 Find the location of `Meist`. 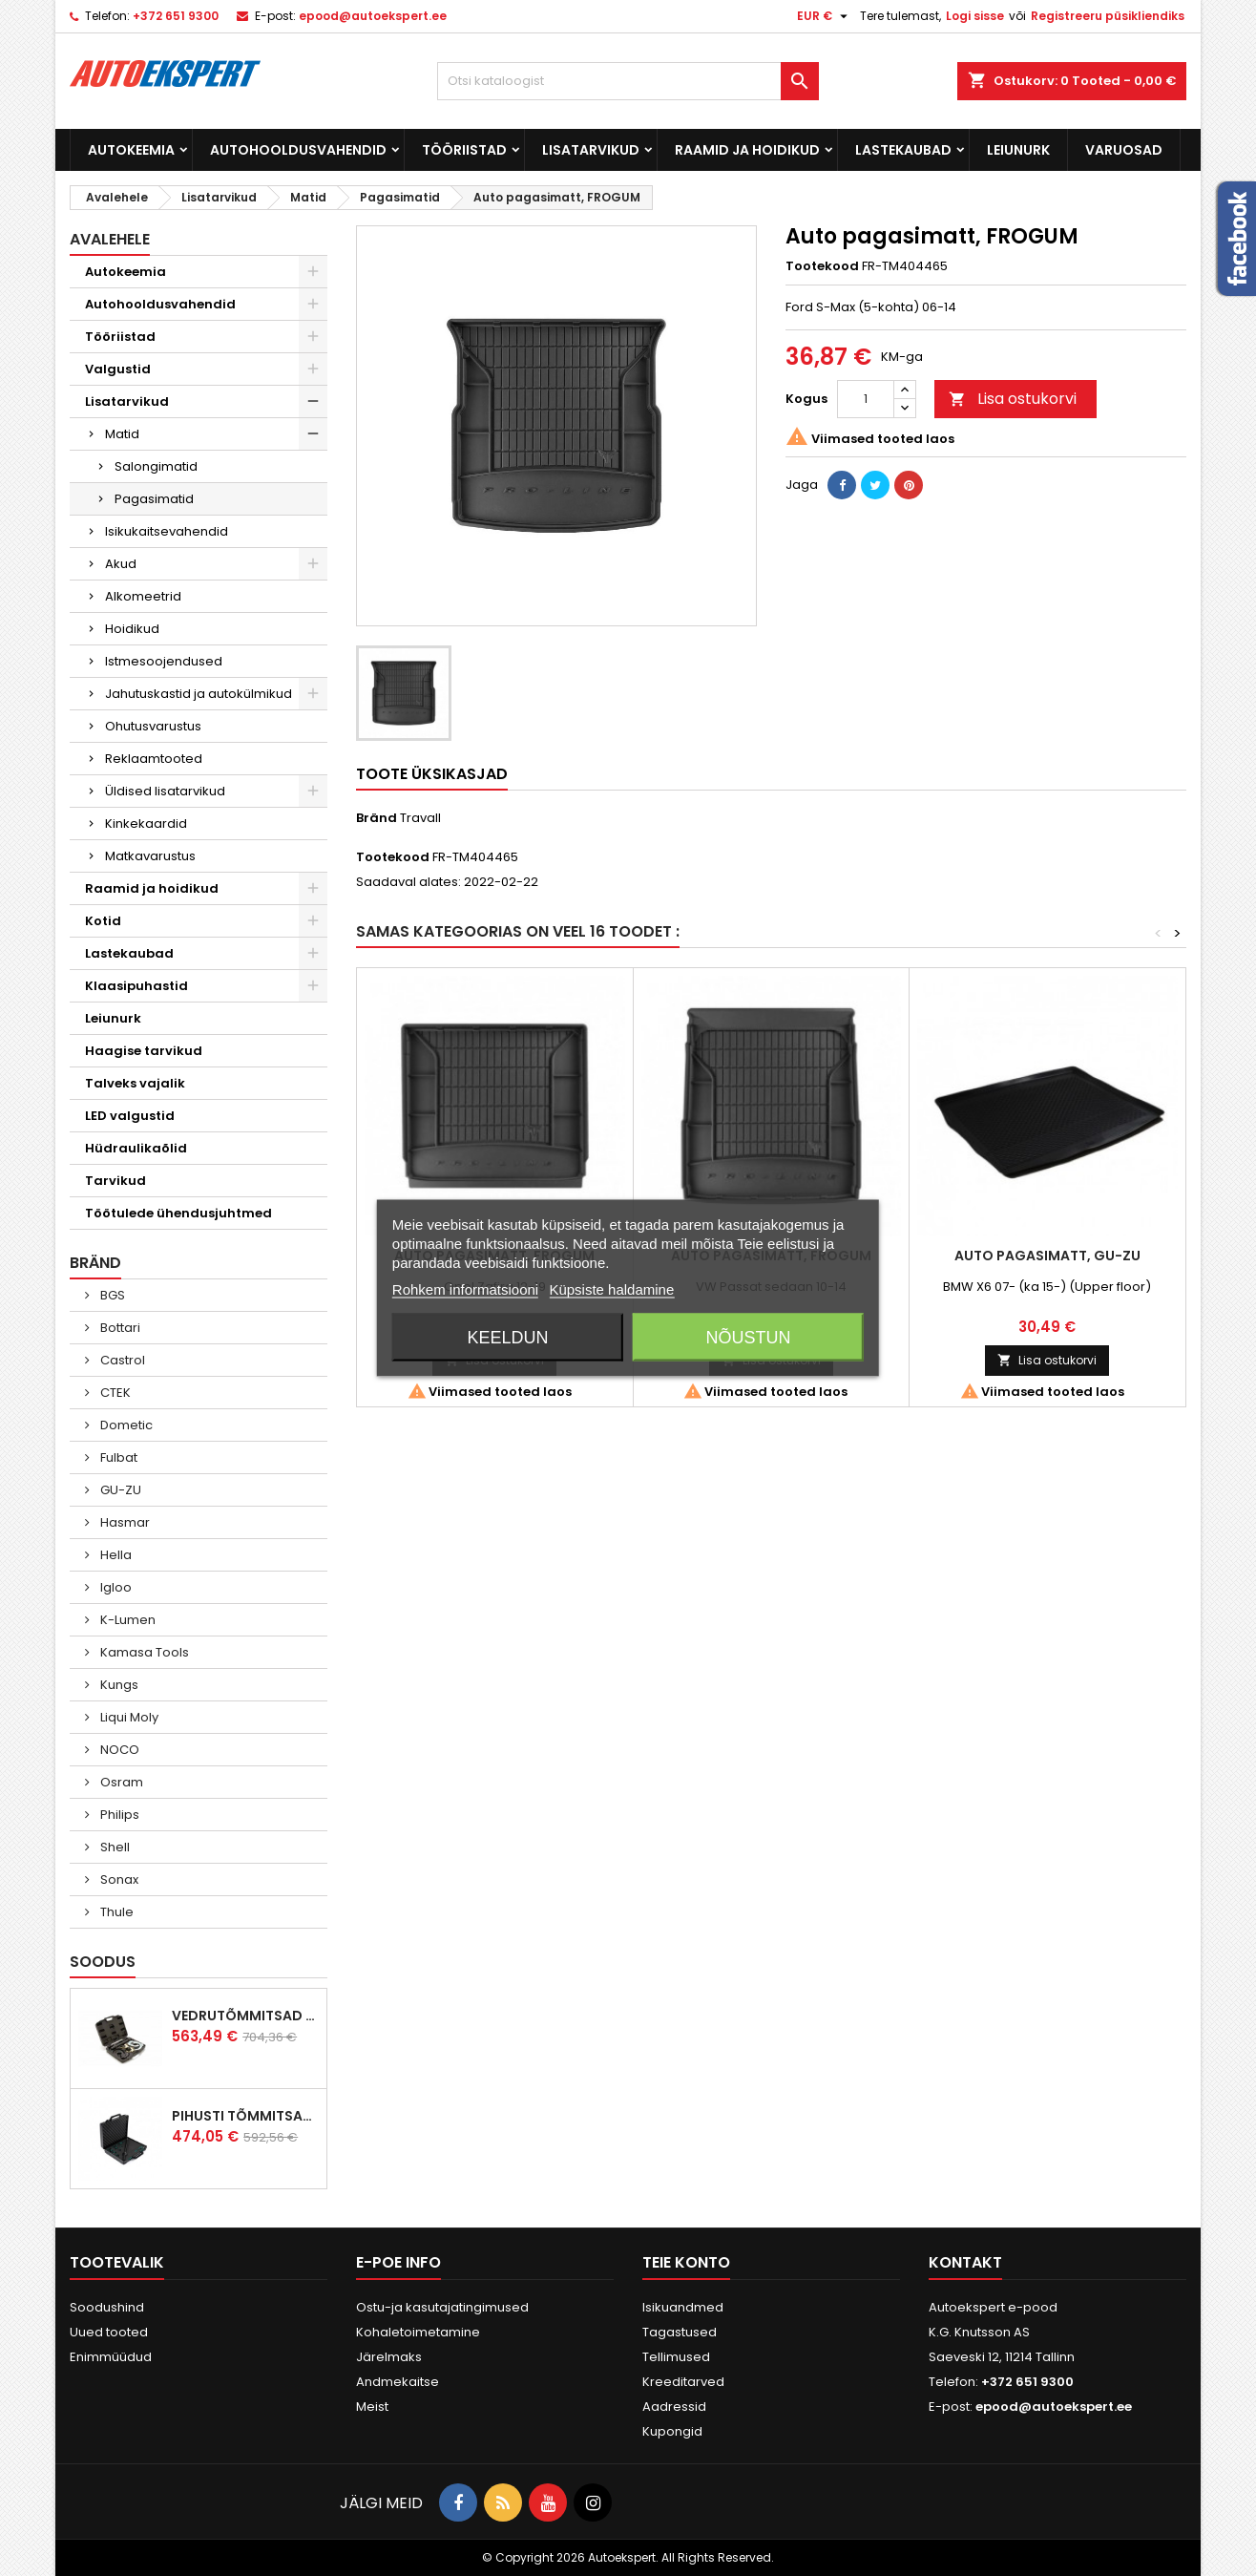

Meist is located at coordinates (372, 2406).